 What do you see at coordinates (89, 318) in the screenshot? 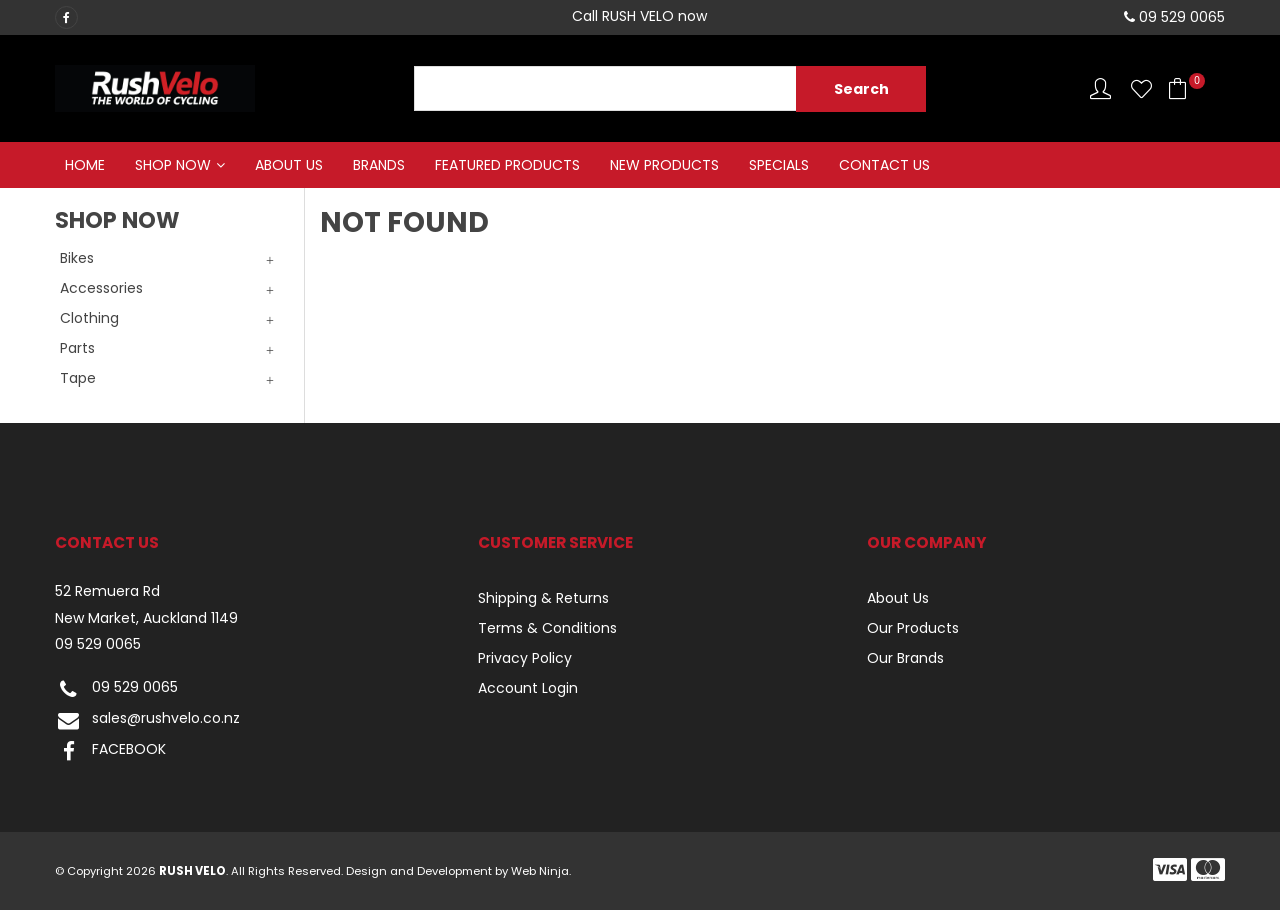
I see `Clothing [tab]` at bounding box center [89, 318].